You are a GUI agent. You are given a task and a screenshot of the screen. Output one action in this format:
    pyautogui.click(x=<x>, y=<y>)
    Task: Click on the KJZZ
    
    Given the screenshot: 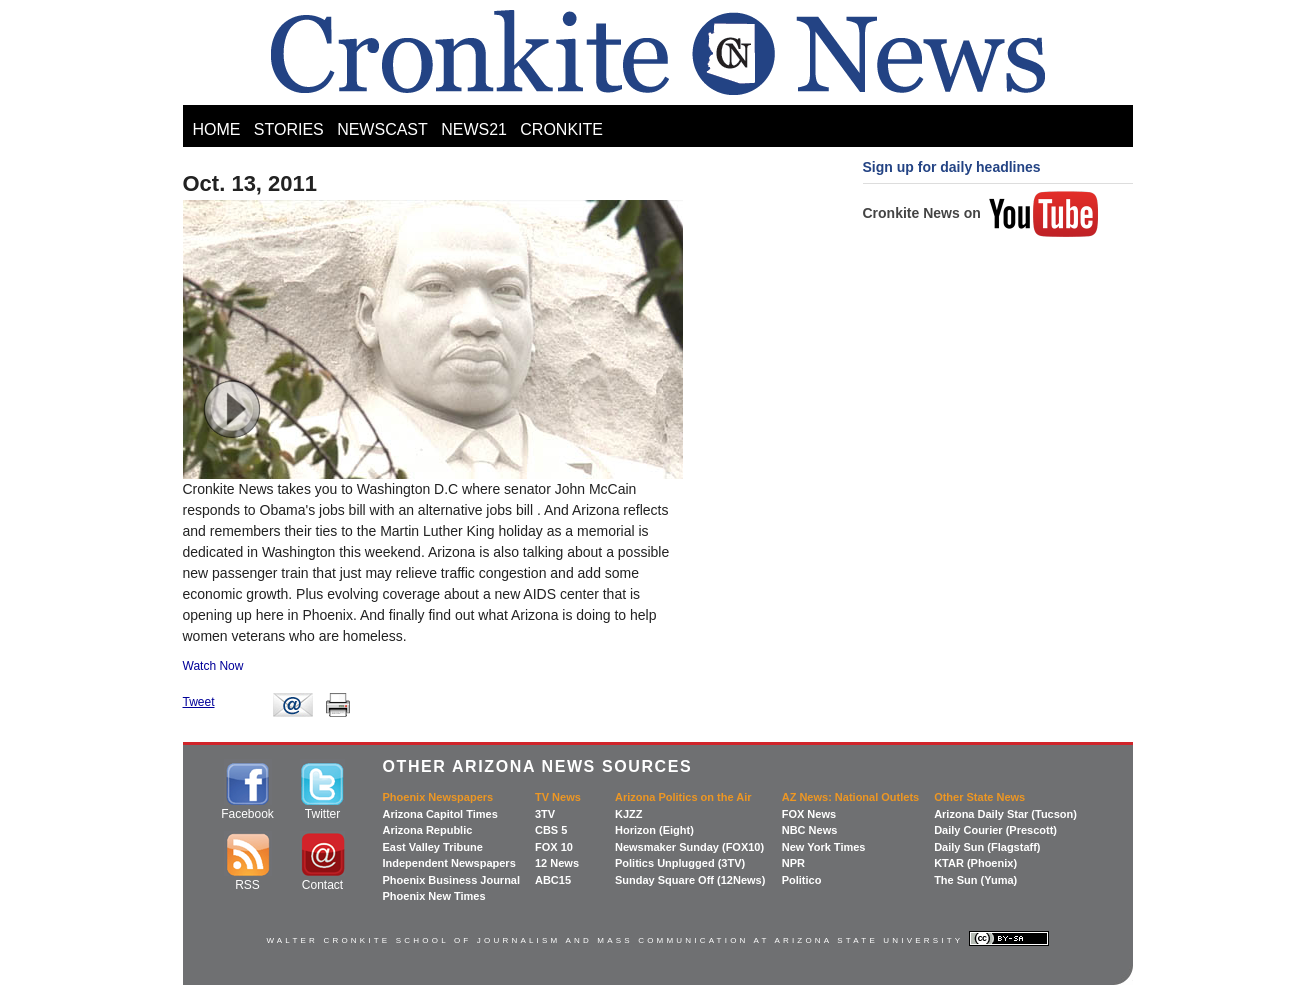 What is the action you would take?
    pyautogui.click(x=629, y=814)
    